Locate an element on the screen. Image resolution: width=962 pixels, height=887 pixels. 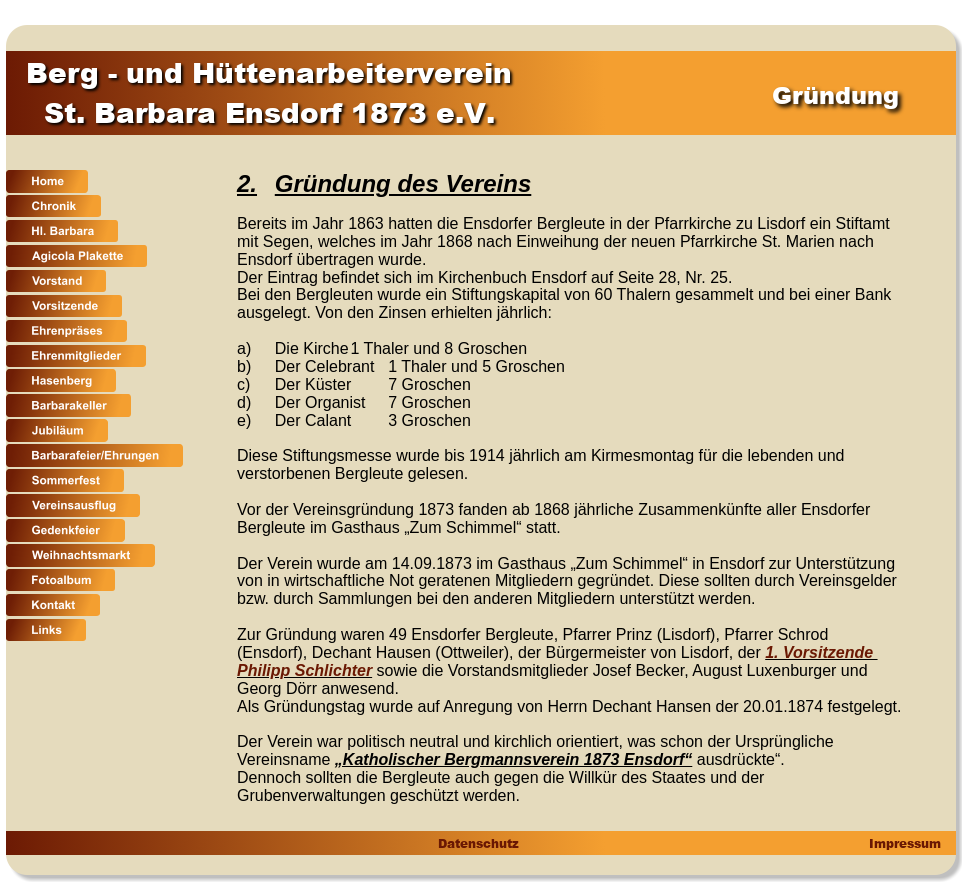
Impressum is located at coordinates (903, 843).